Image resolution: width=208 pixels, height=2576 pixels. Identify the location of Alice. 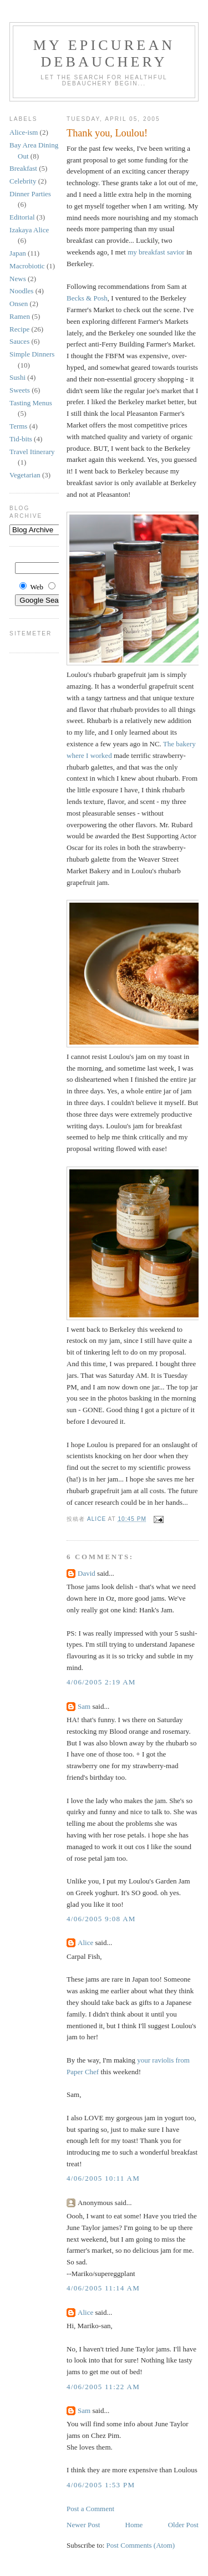
(85, 1942).